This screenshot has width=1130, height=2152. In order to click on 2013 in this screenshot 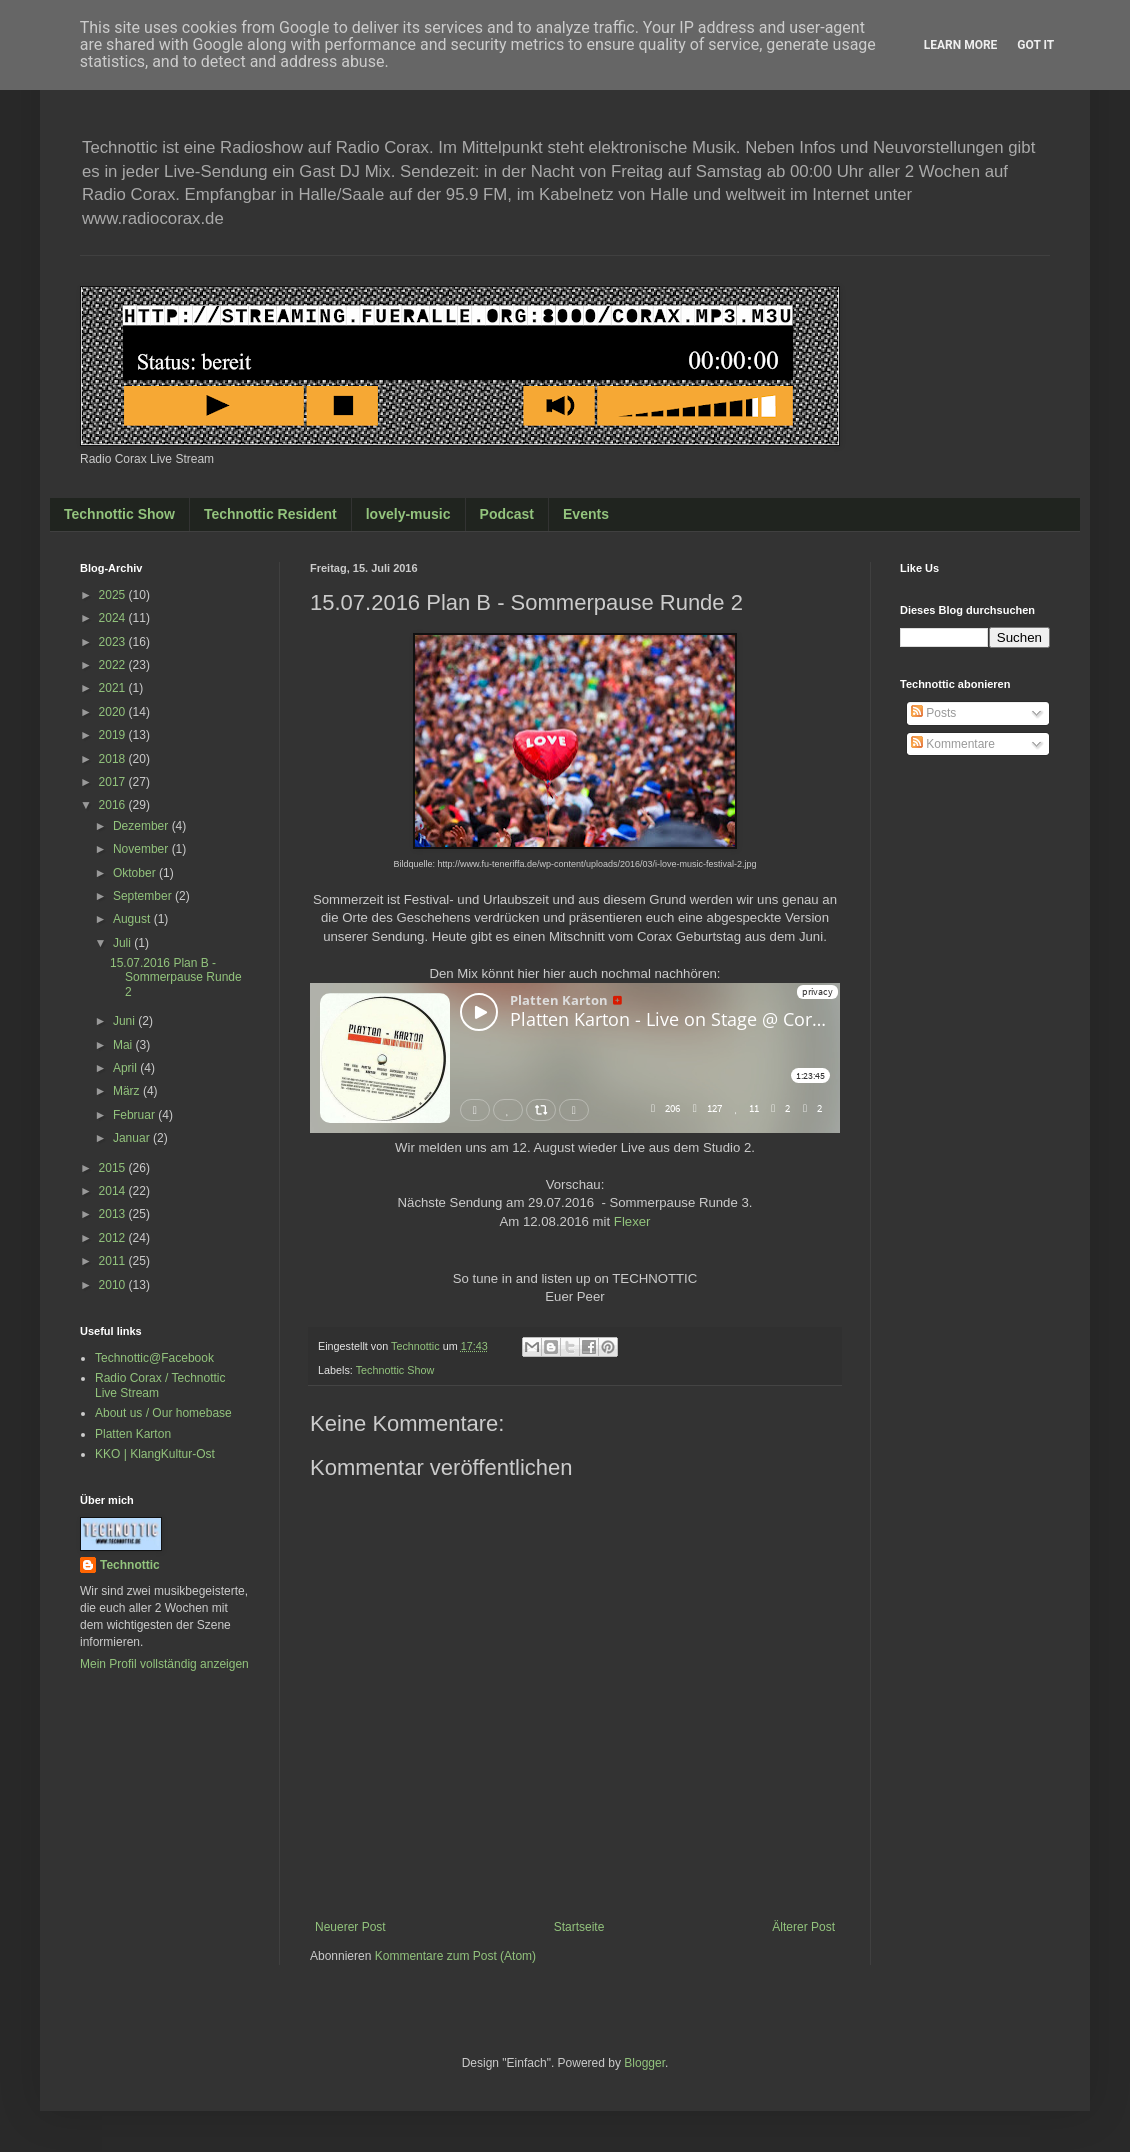, I will do `click(114, 1214)`.